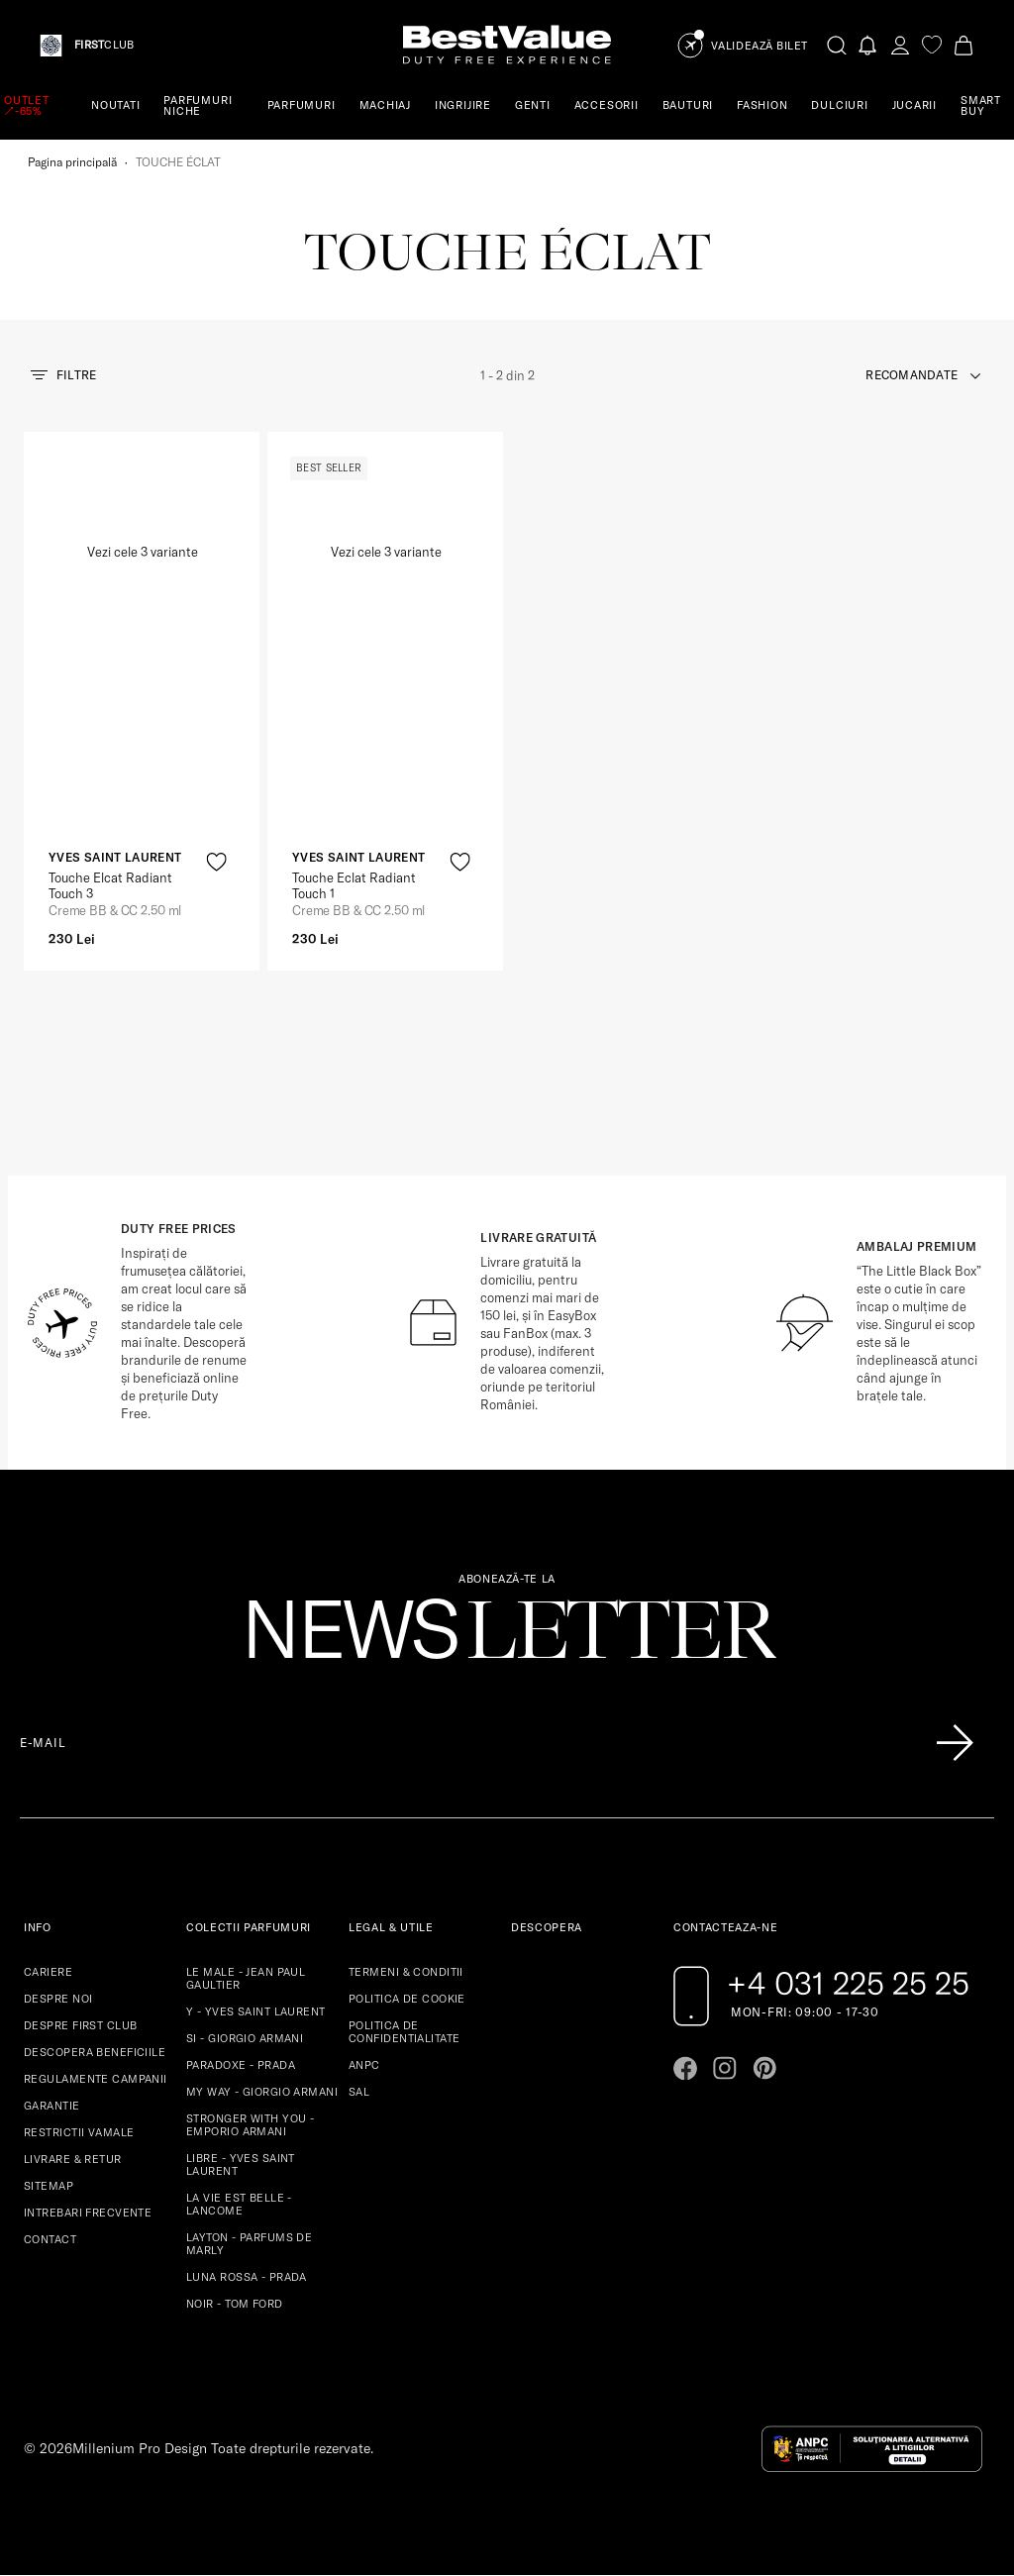 The width and height of the screenshot is (1014, 2576). What do you see at coordinates (407, 1999) in the screenshot?
I see `POLITICA DE COOKIE` at bounding box center [407, 1999].